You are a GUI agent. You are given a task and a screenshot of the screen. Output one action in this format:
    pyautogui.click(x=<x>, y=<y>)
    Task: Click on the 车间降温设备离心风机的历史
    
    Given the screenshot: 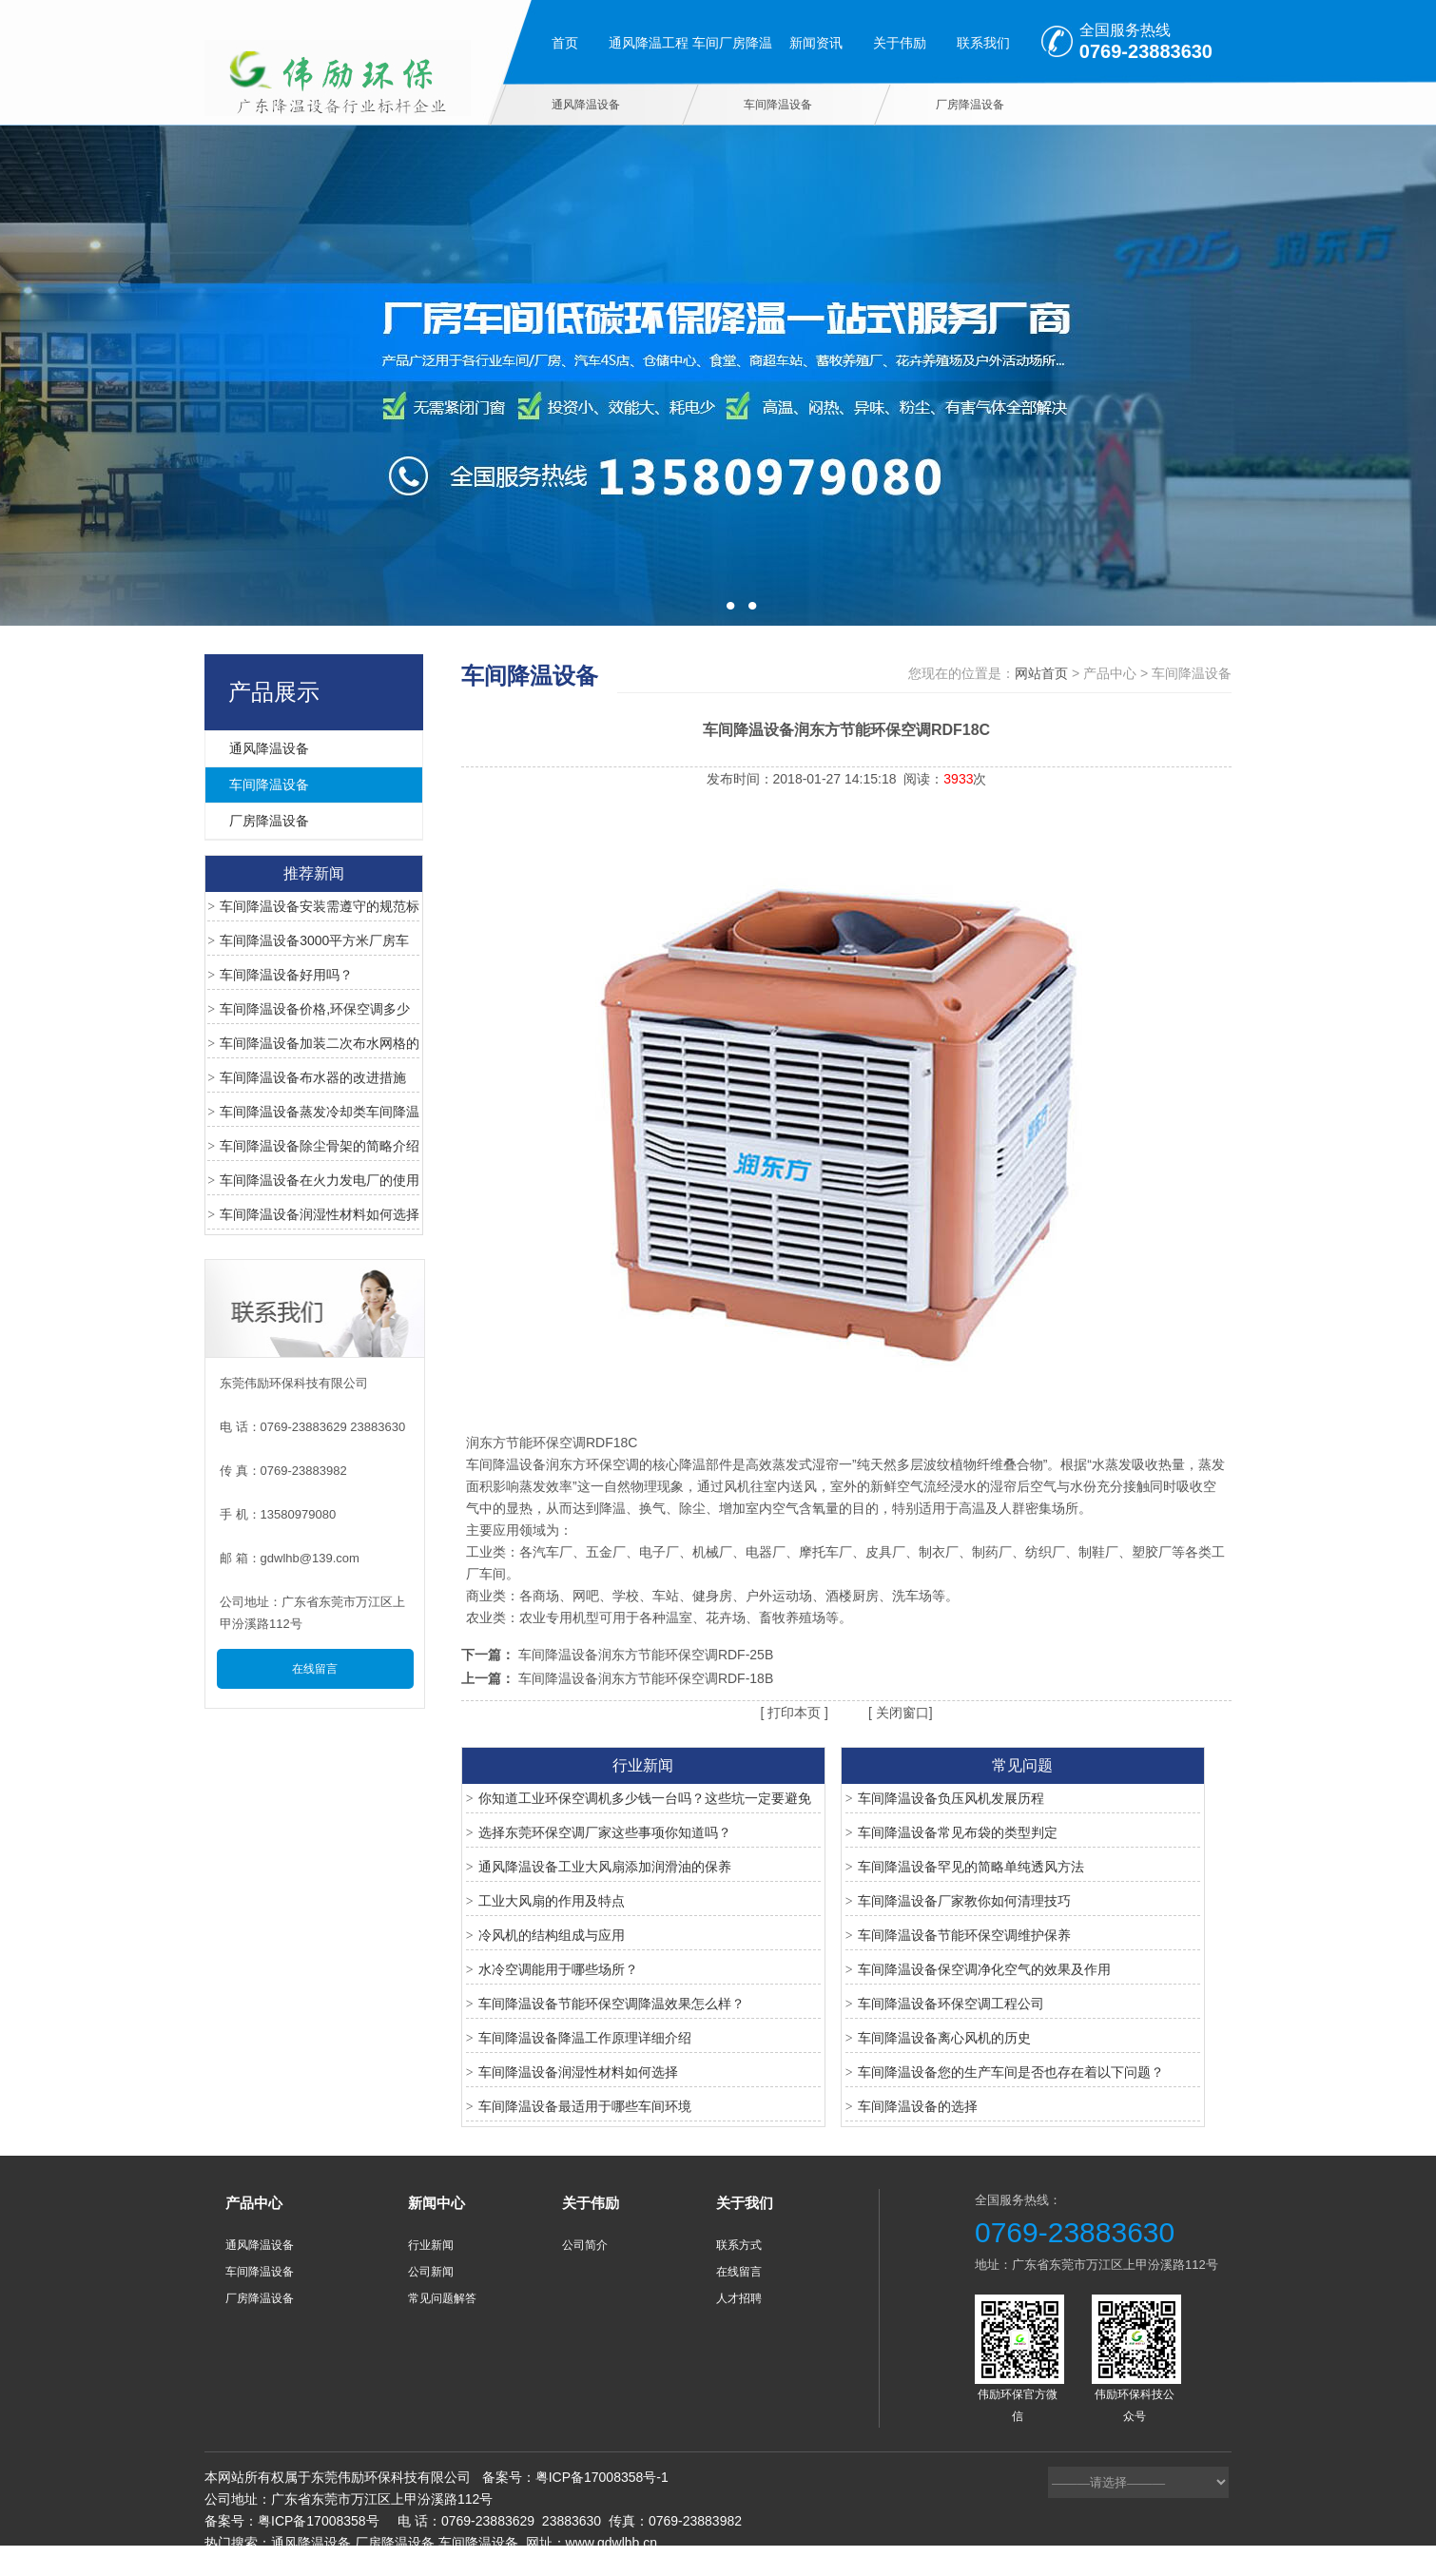 What is the action you would take?
    pyautogui.click(x=944, y=2037)
    